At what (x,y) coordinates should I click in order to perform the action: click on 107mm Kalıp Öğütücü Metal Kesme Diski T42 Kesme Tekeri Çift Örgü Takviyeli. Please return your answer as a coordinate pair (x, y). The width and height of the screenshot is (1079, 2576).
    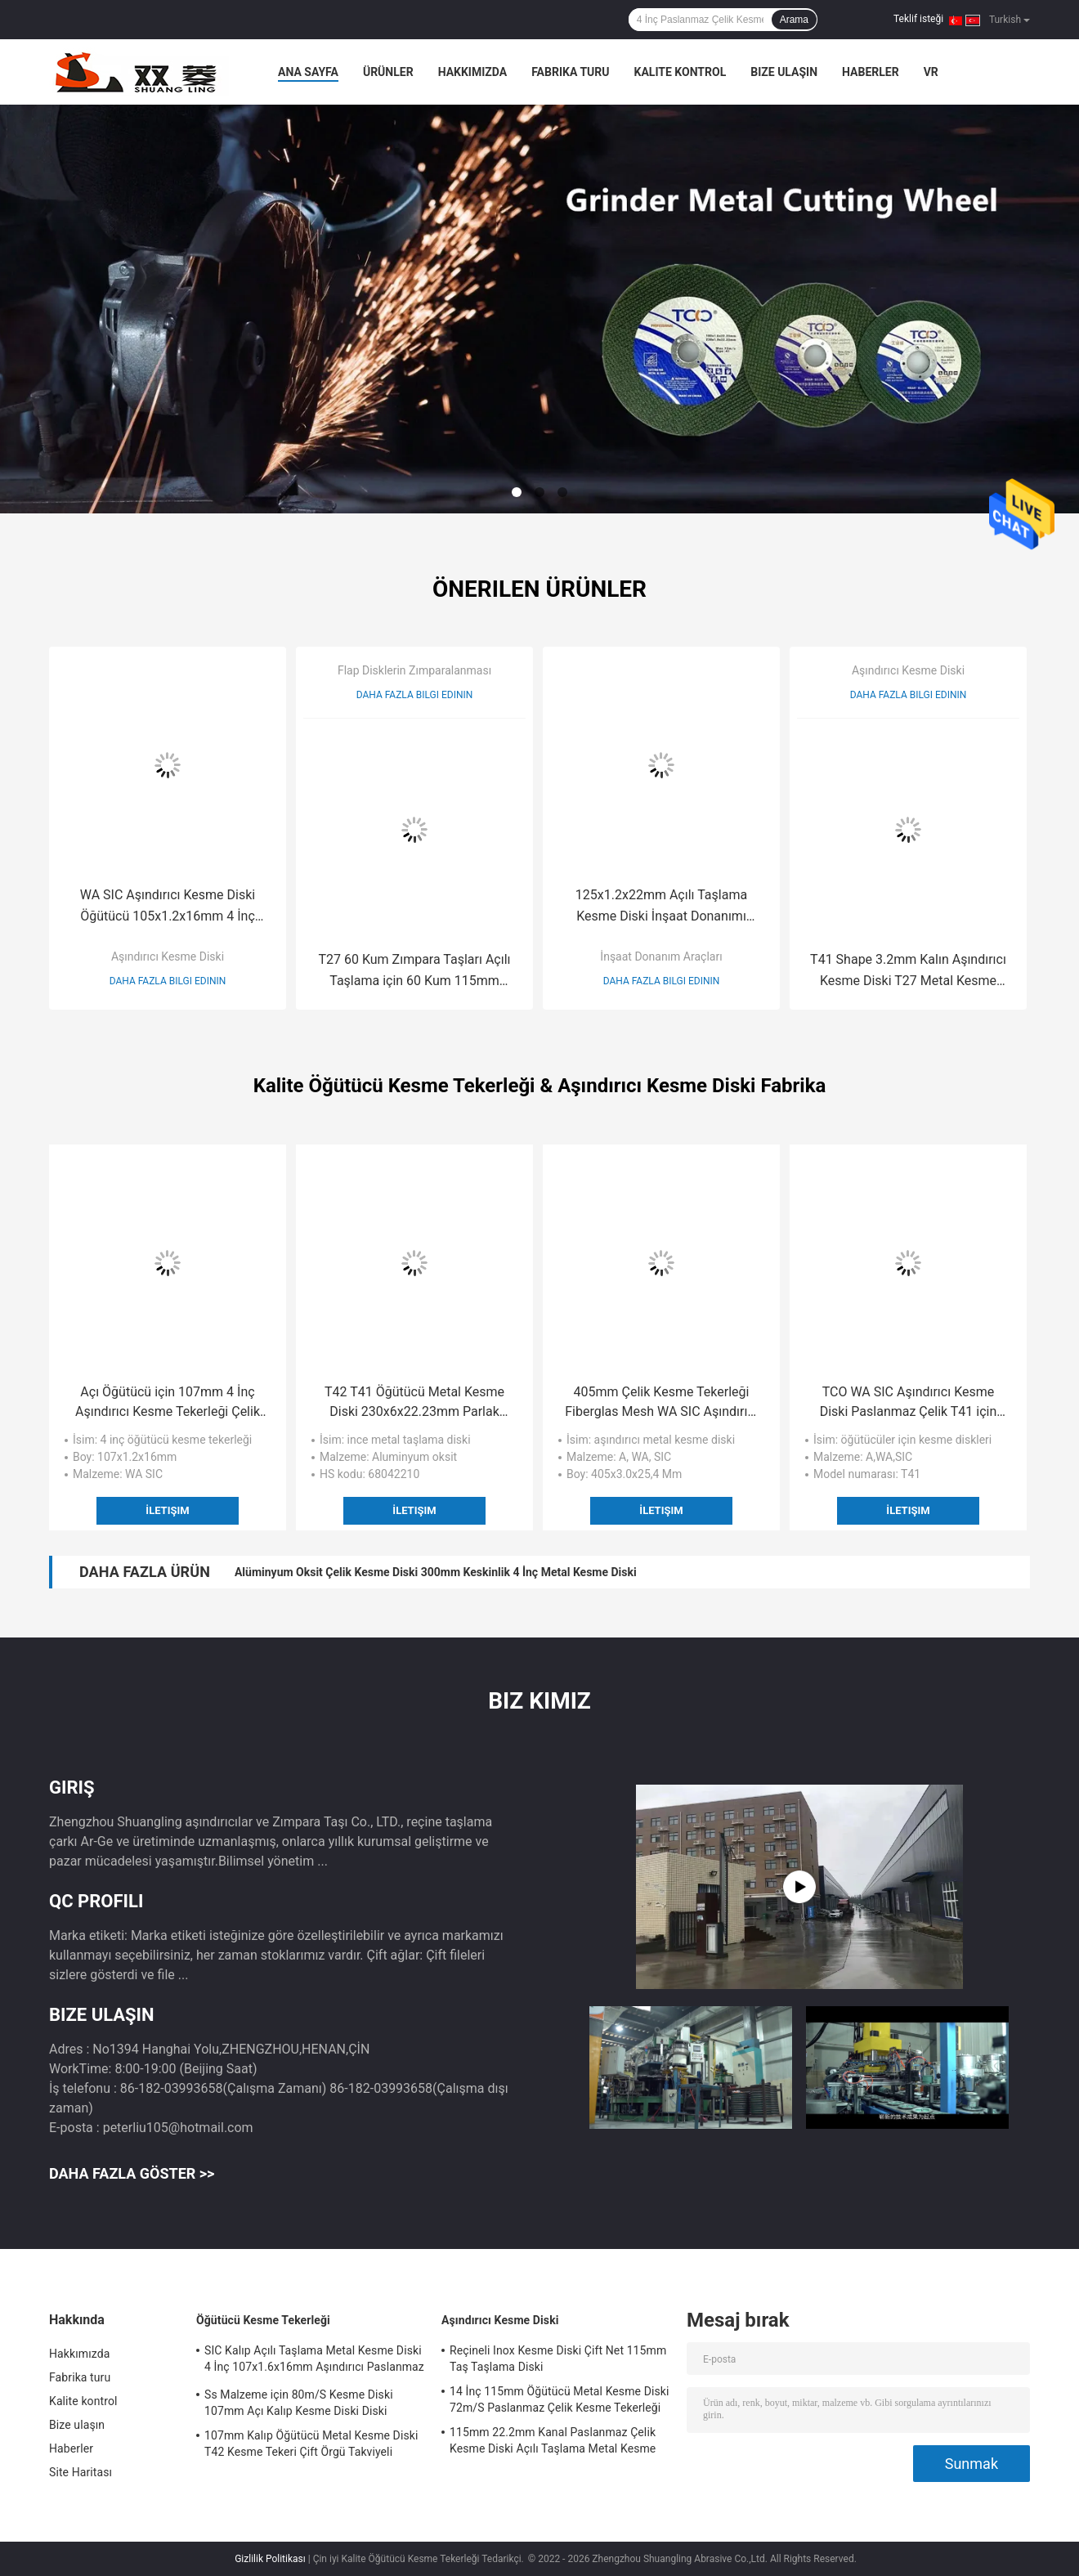
    Looking at the image, I should click on (311, 2443).